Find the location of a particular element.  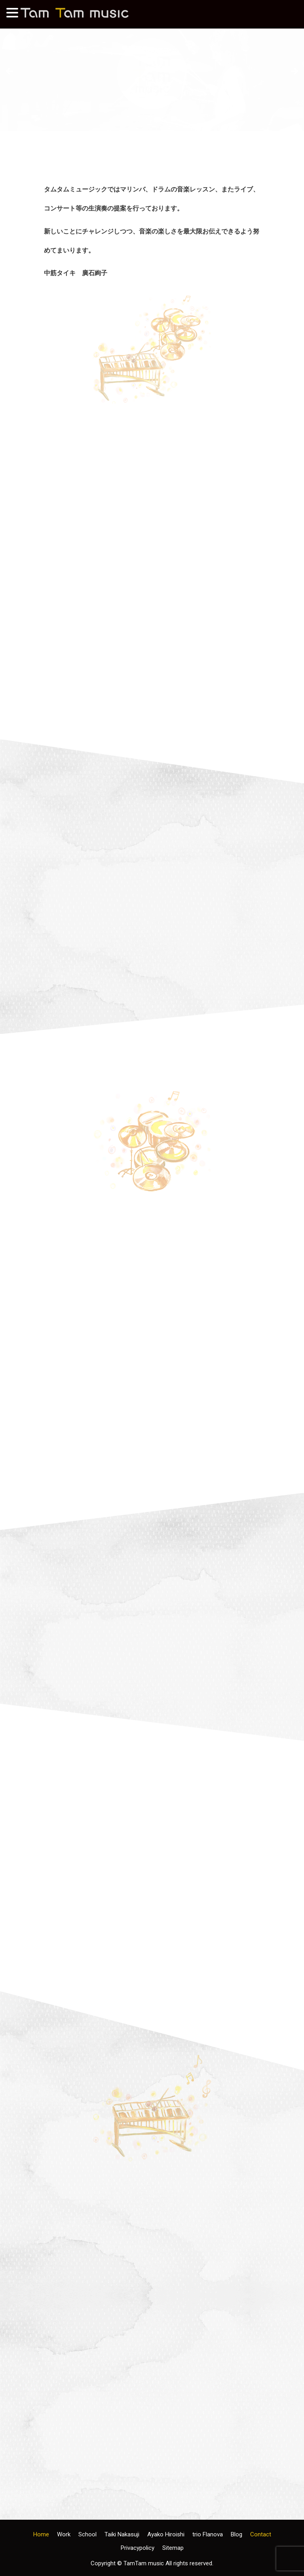

Contact is located at coordinates (260, 2534).